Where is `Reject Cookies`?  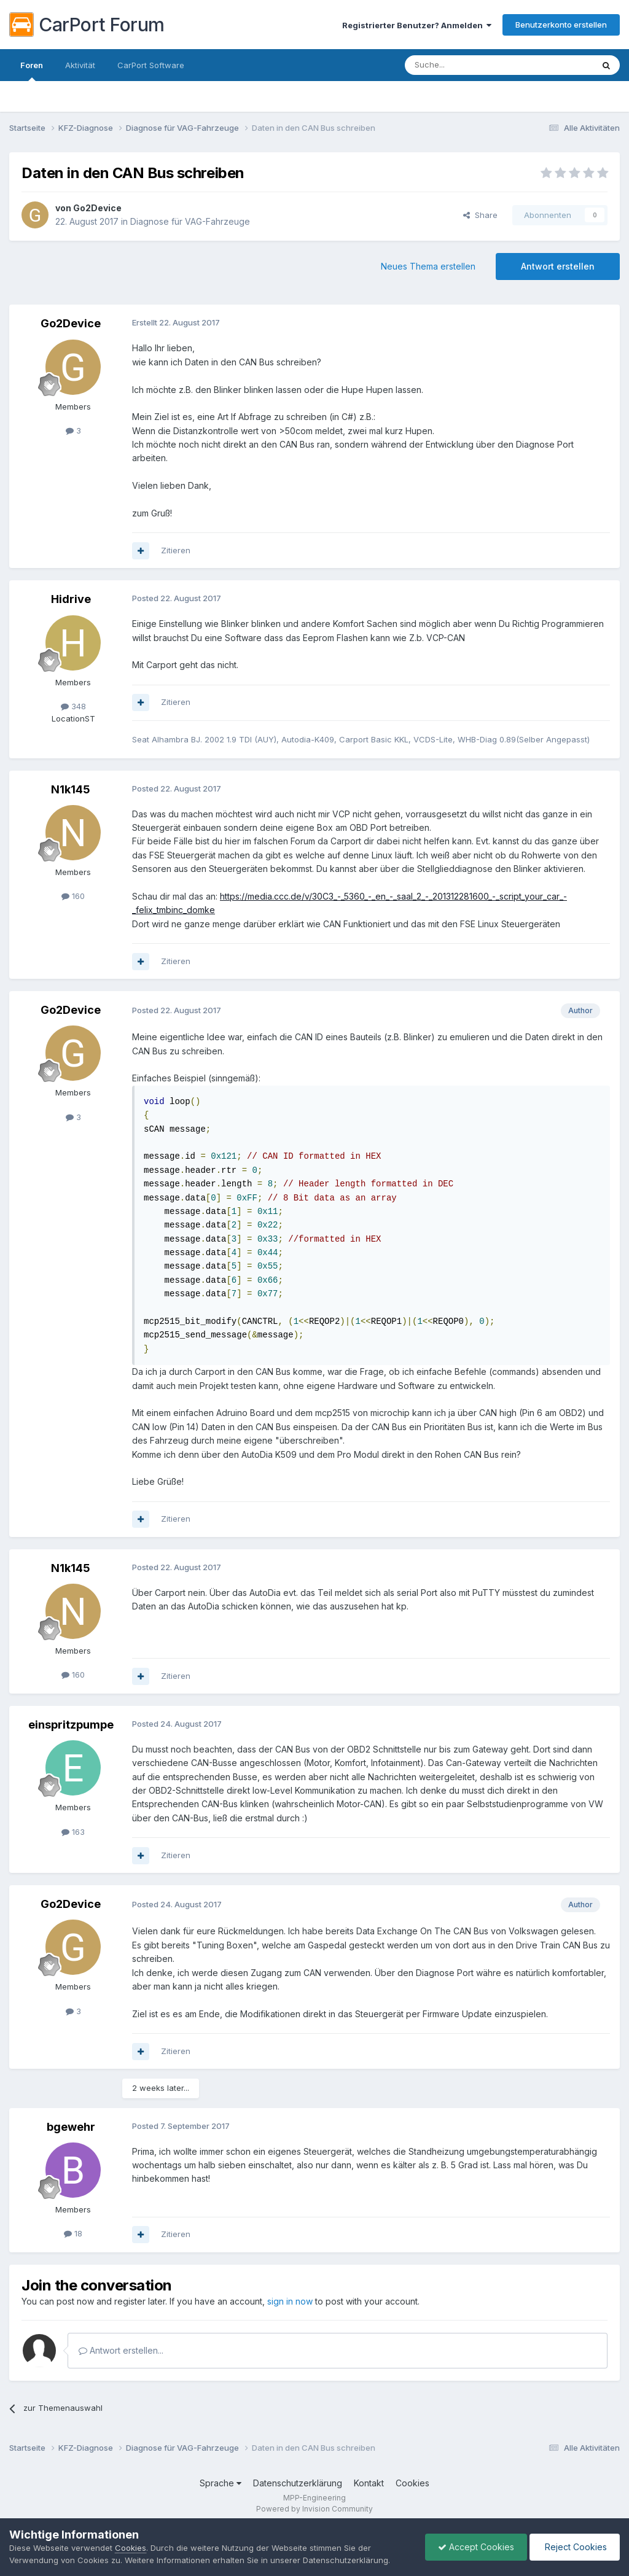
Reject Cookies is located at coordinates (574, 2547).